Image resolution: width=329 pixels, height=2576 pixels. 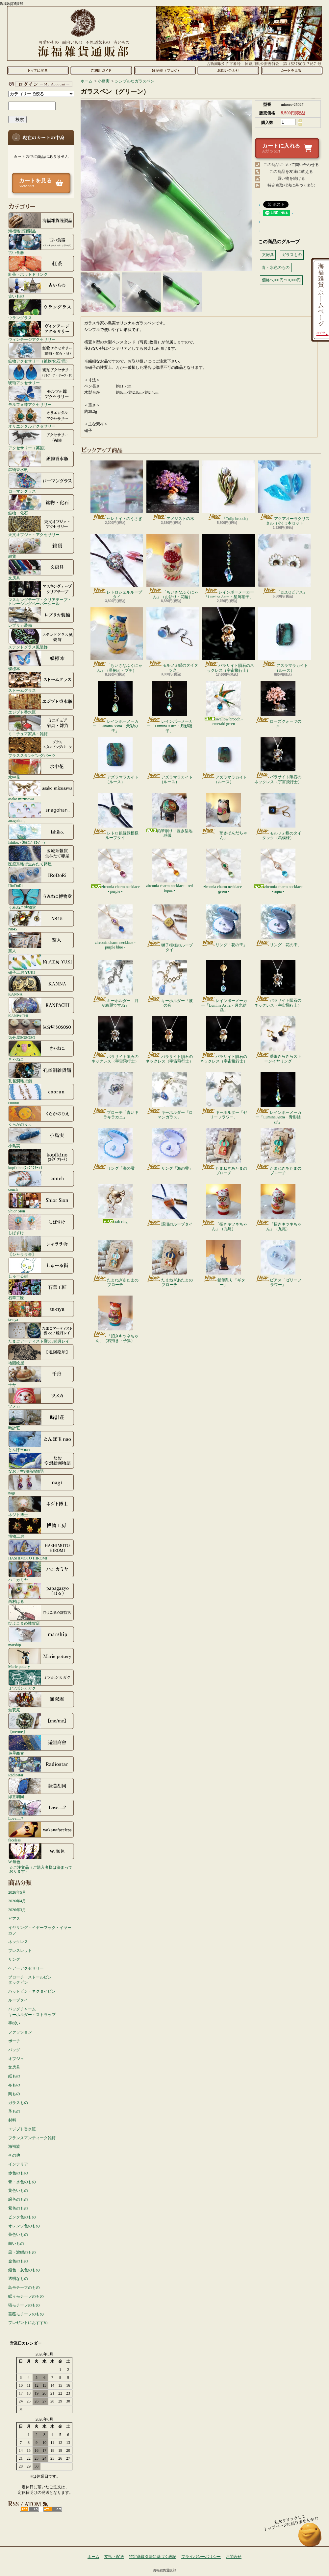 What do you see at coordinates (278, 1040) in the screenshot?
I see `菱形きらきらストーンイヤリング` at bounding box center [278, 1040].